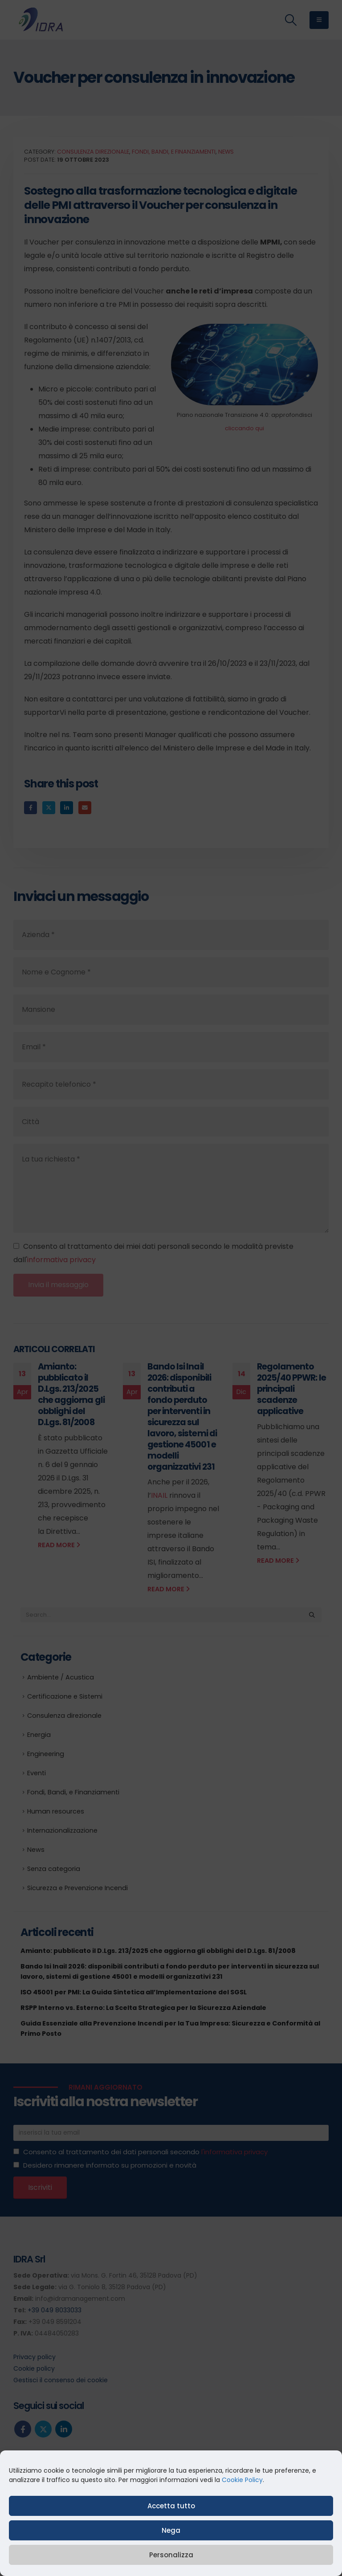 Image resolution: width=342 pixels, height=2576 pixels. I want to click on Personalizza, so click(171, 2555).